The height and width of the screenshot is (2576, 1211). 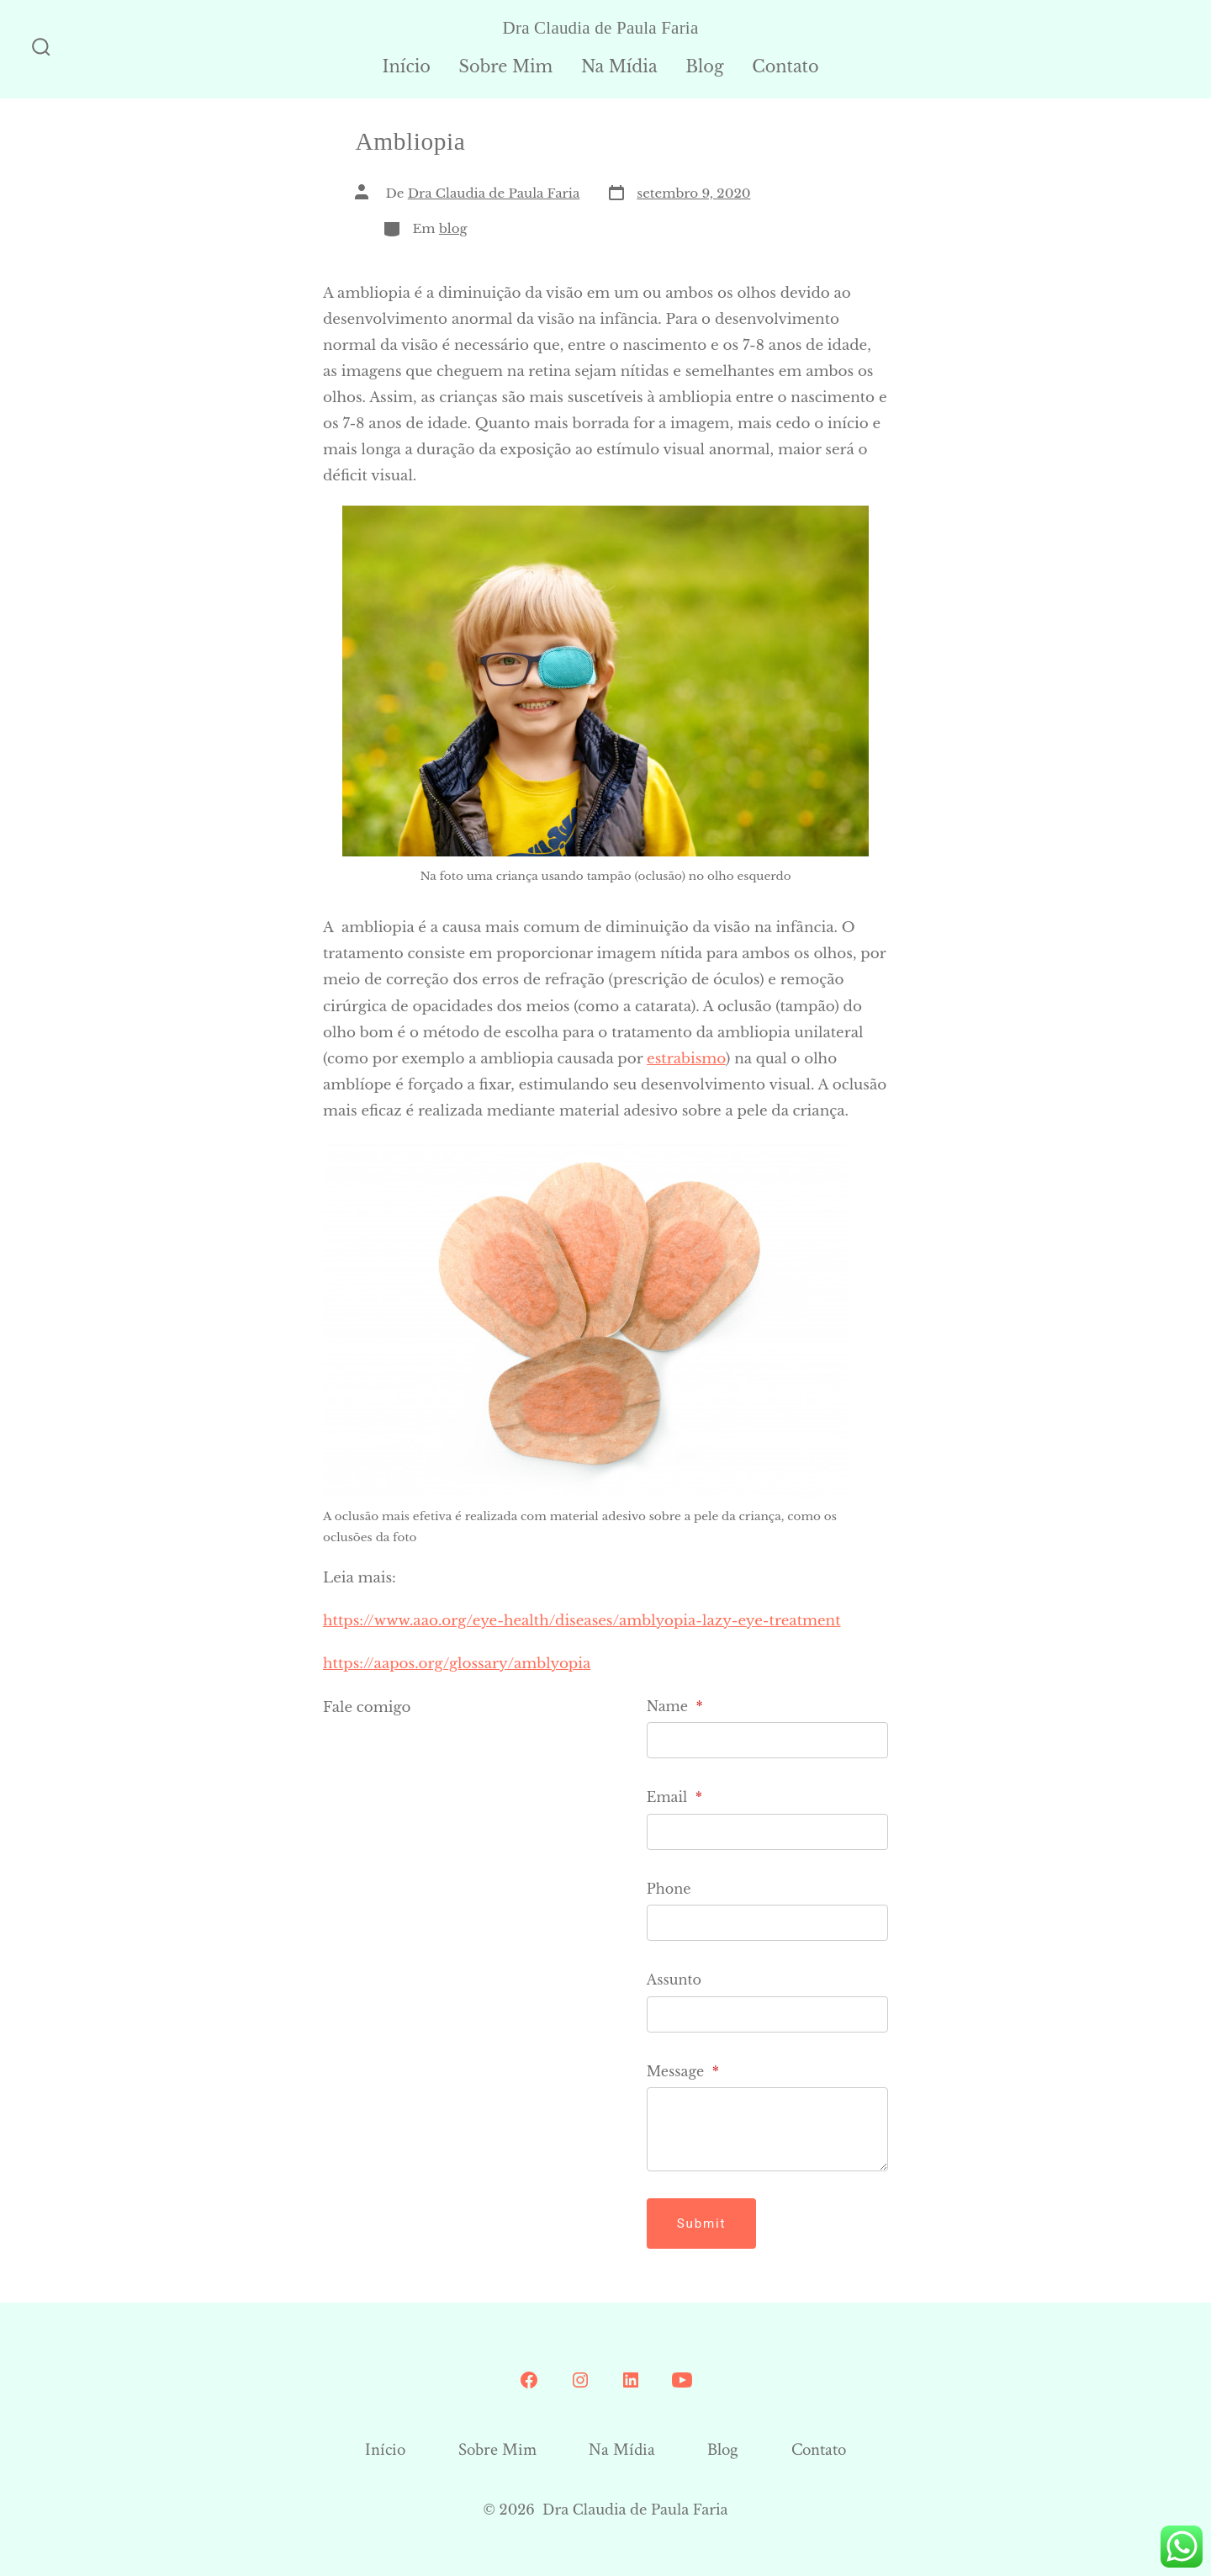 I want to click on Na Mídia, so click(x=619, y=66).